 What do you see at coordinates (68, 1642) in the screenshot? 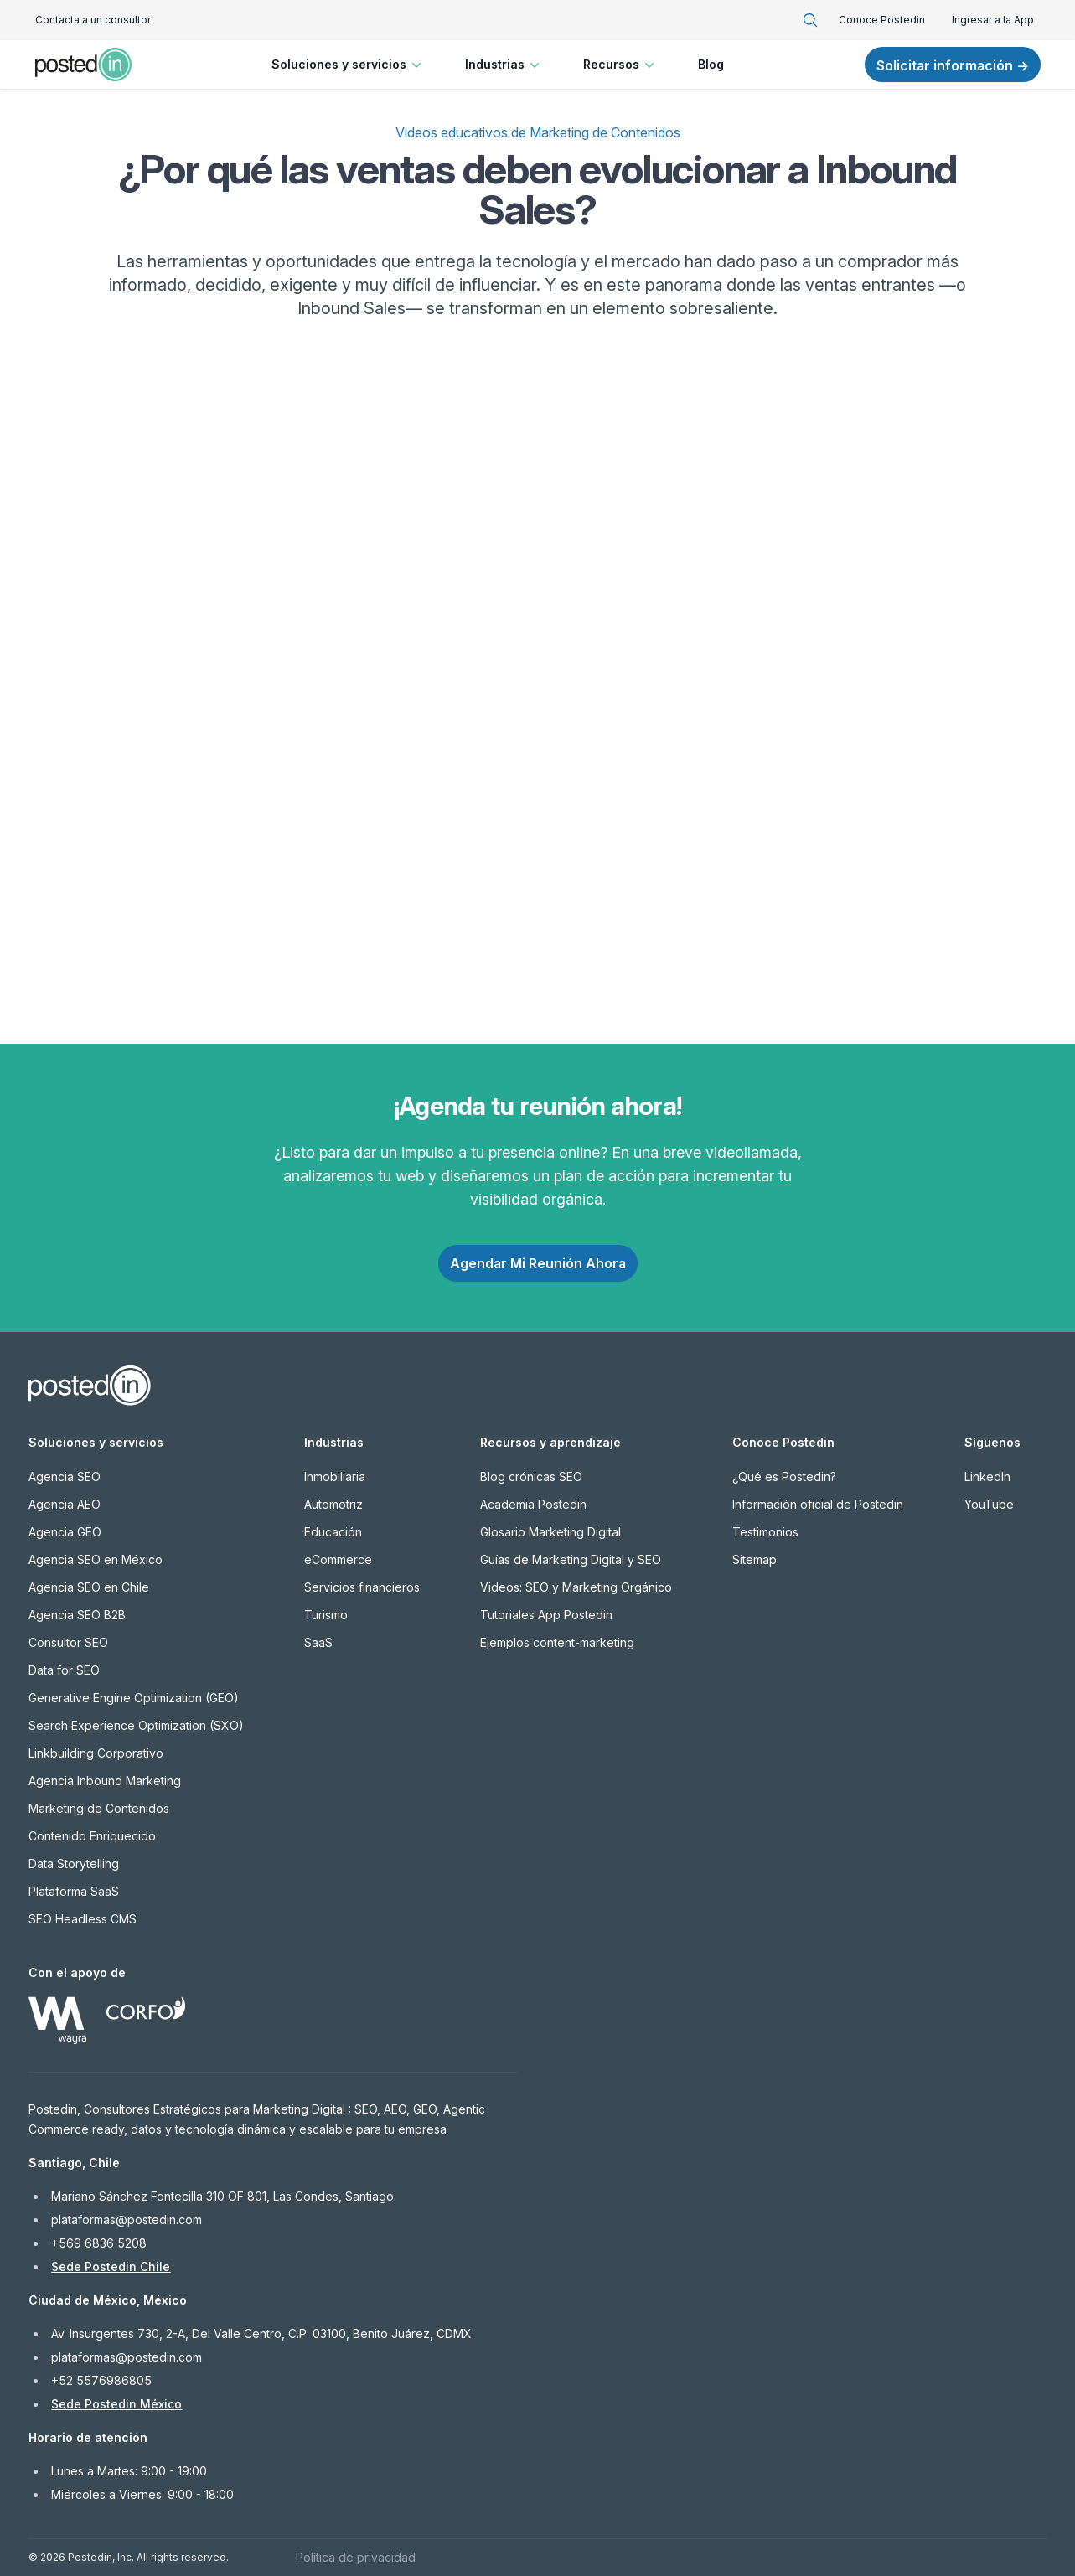
I see `Consultor SEO` at bounding box center [68, 1642].